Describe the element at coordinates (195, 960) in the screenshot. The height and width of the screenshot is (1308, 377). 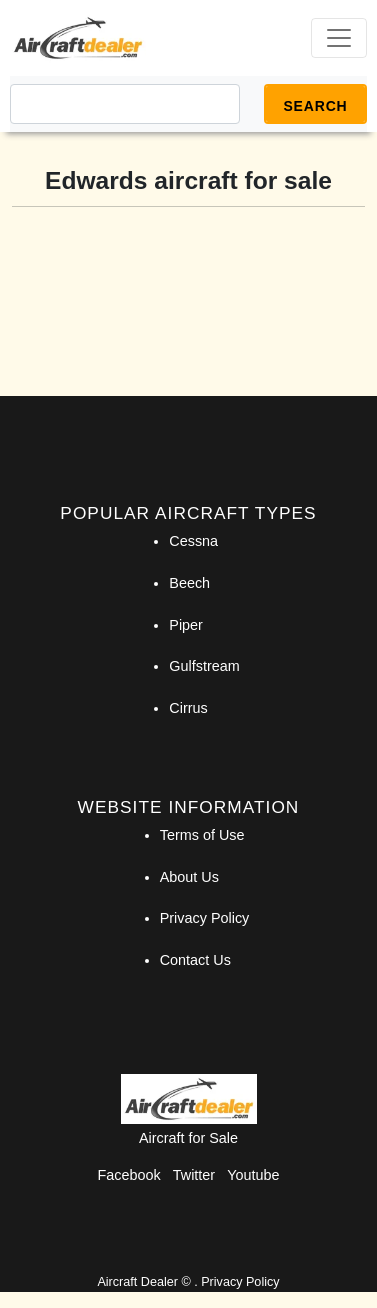
I see `Contact Us` at that location.